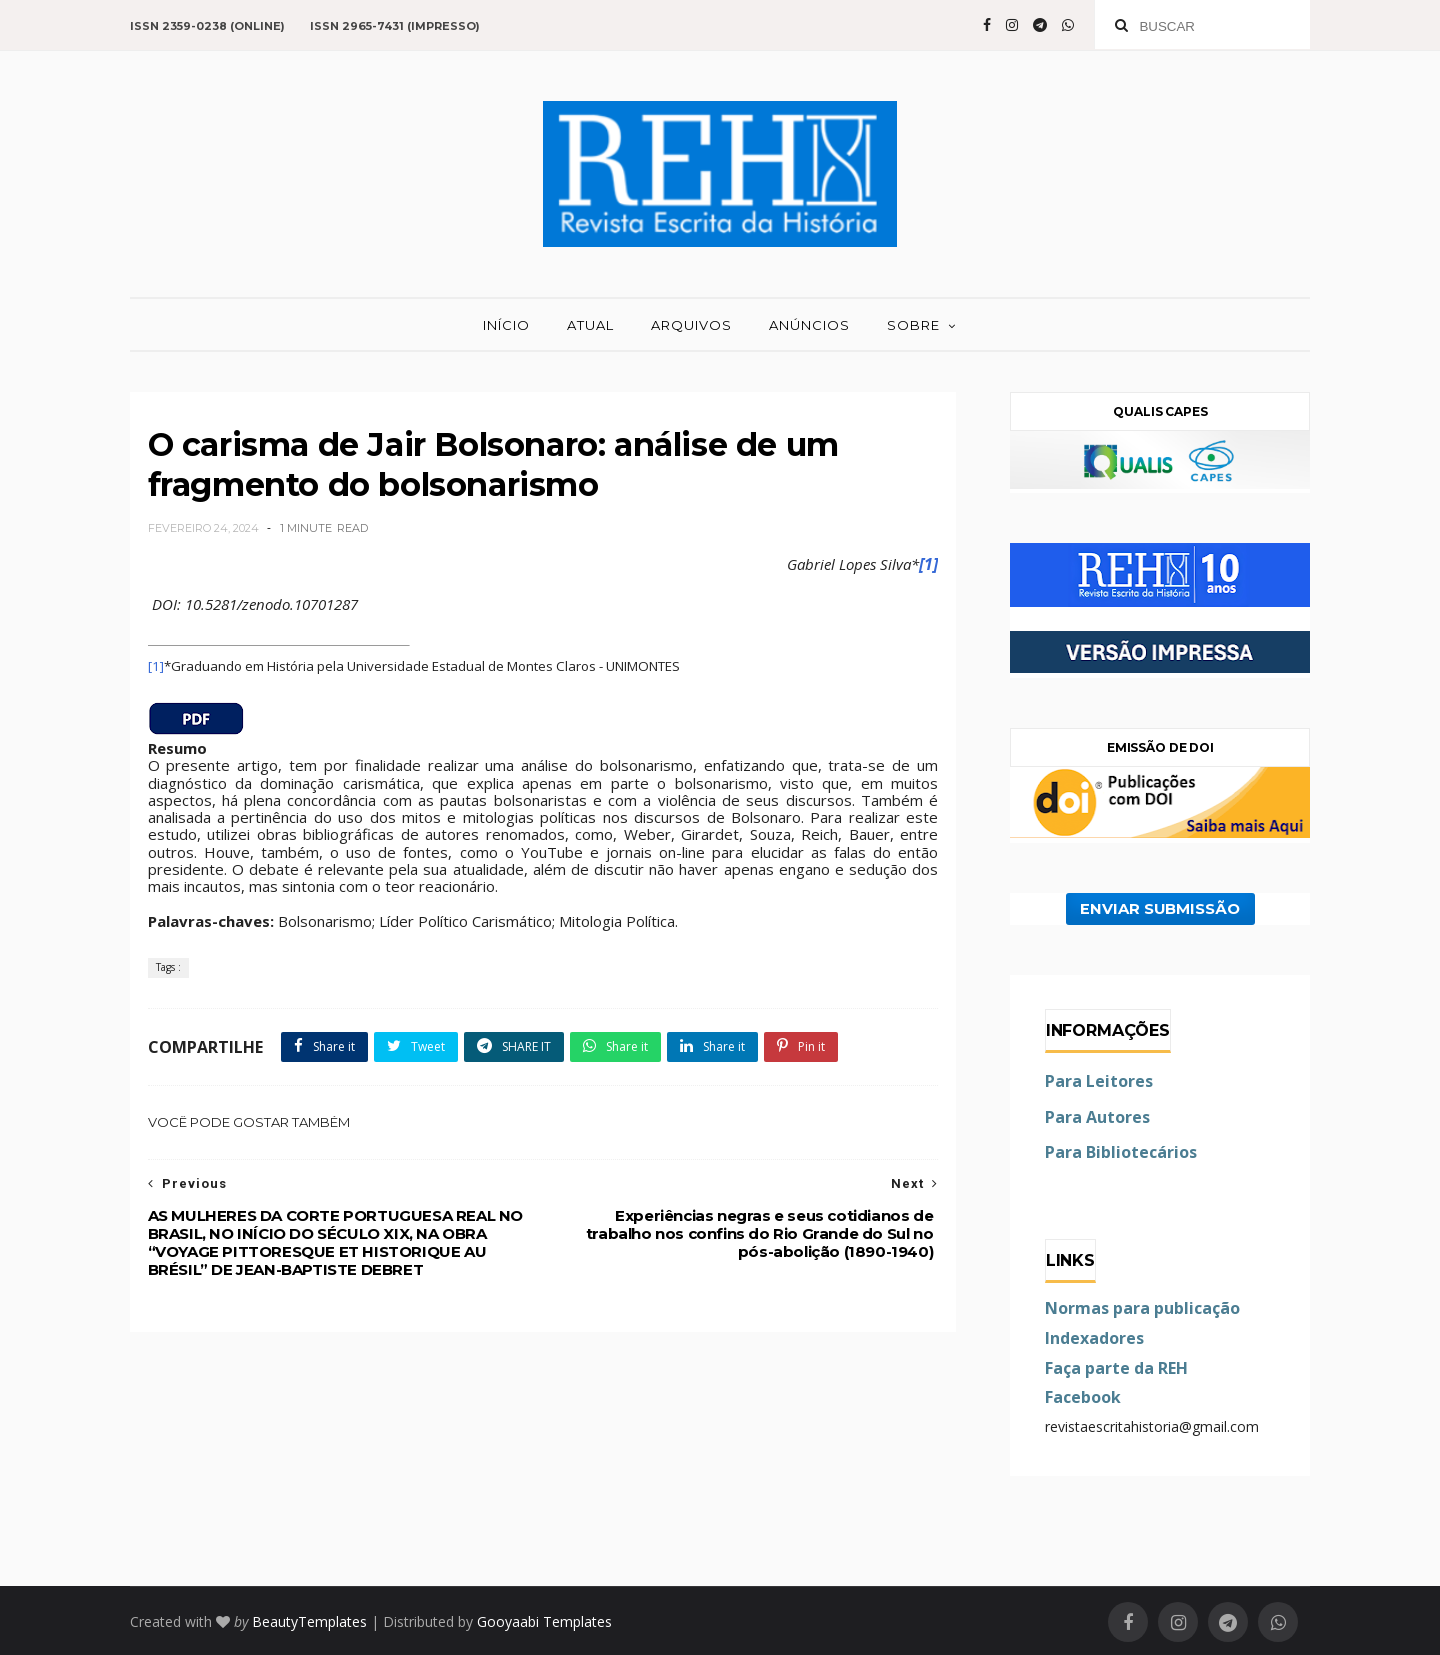  Describe the element at coordinates (1160, 909) in the screenshot. I see `ENVIAR SUBMISSÃO` at that location.